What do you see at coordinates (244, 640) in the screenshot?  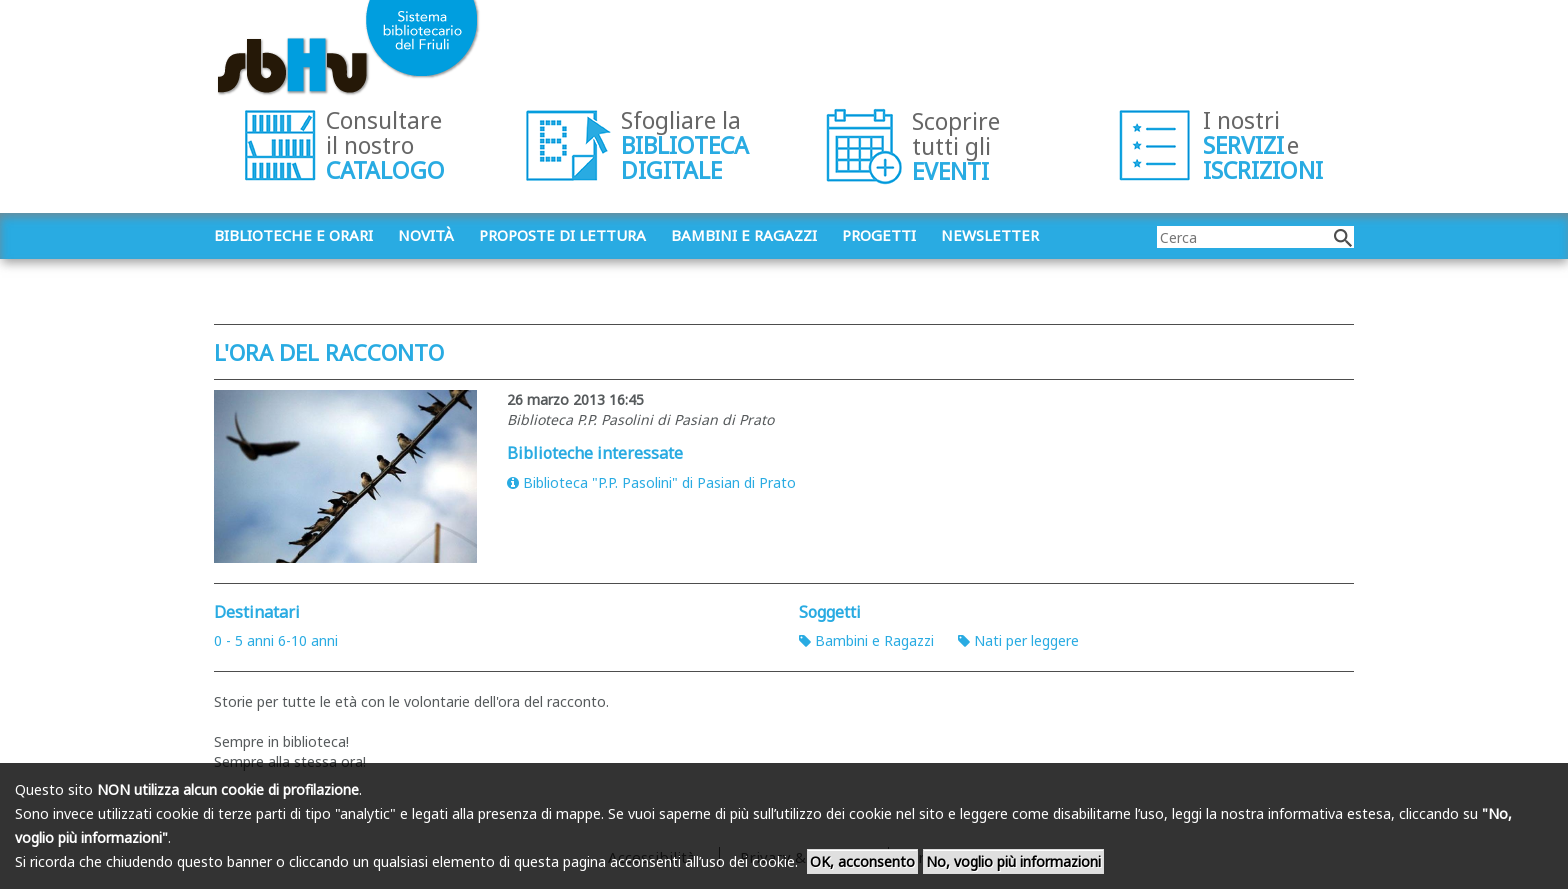 I see `0 - 5 anni` at bounding box center [244, 640].